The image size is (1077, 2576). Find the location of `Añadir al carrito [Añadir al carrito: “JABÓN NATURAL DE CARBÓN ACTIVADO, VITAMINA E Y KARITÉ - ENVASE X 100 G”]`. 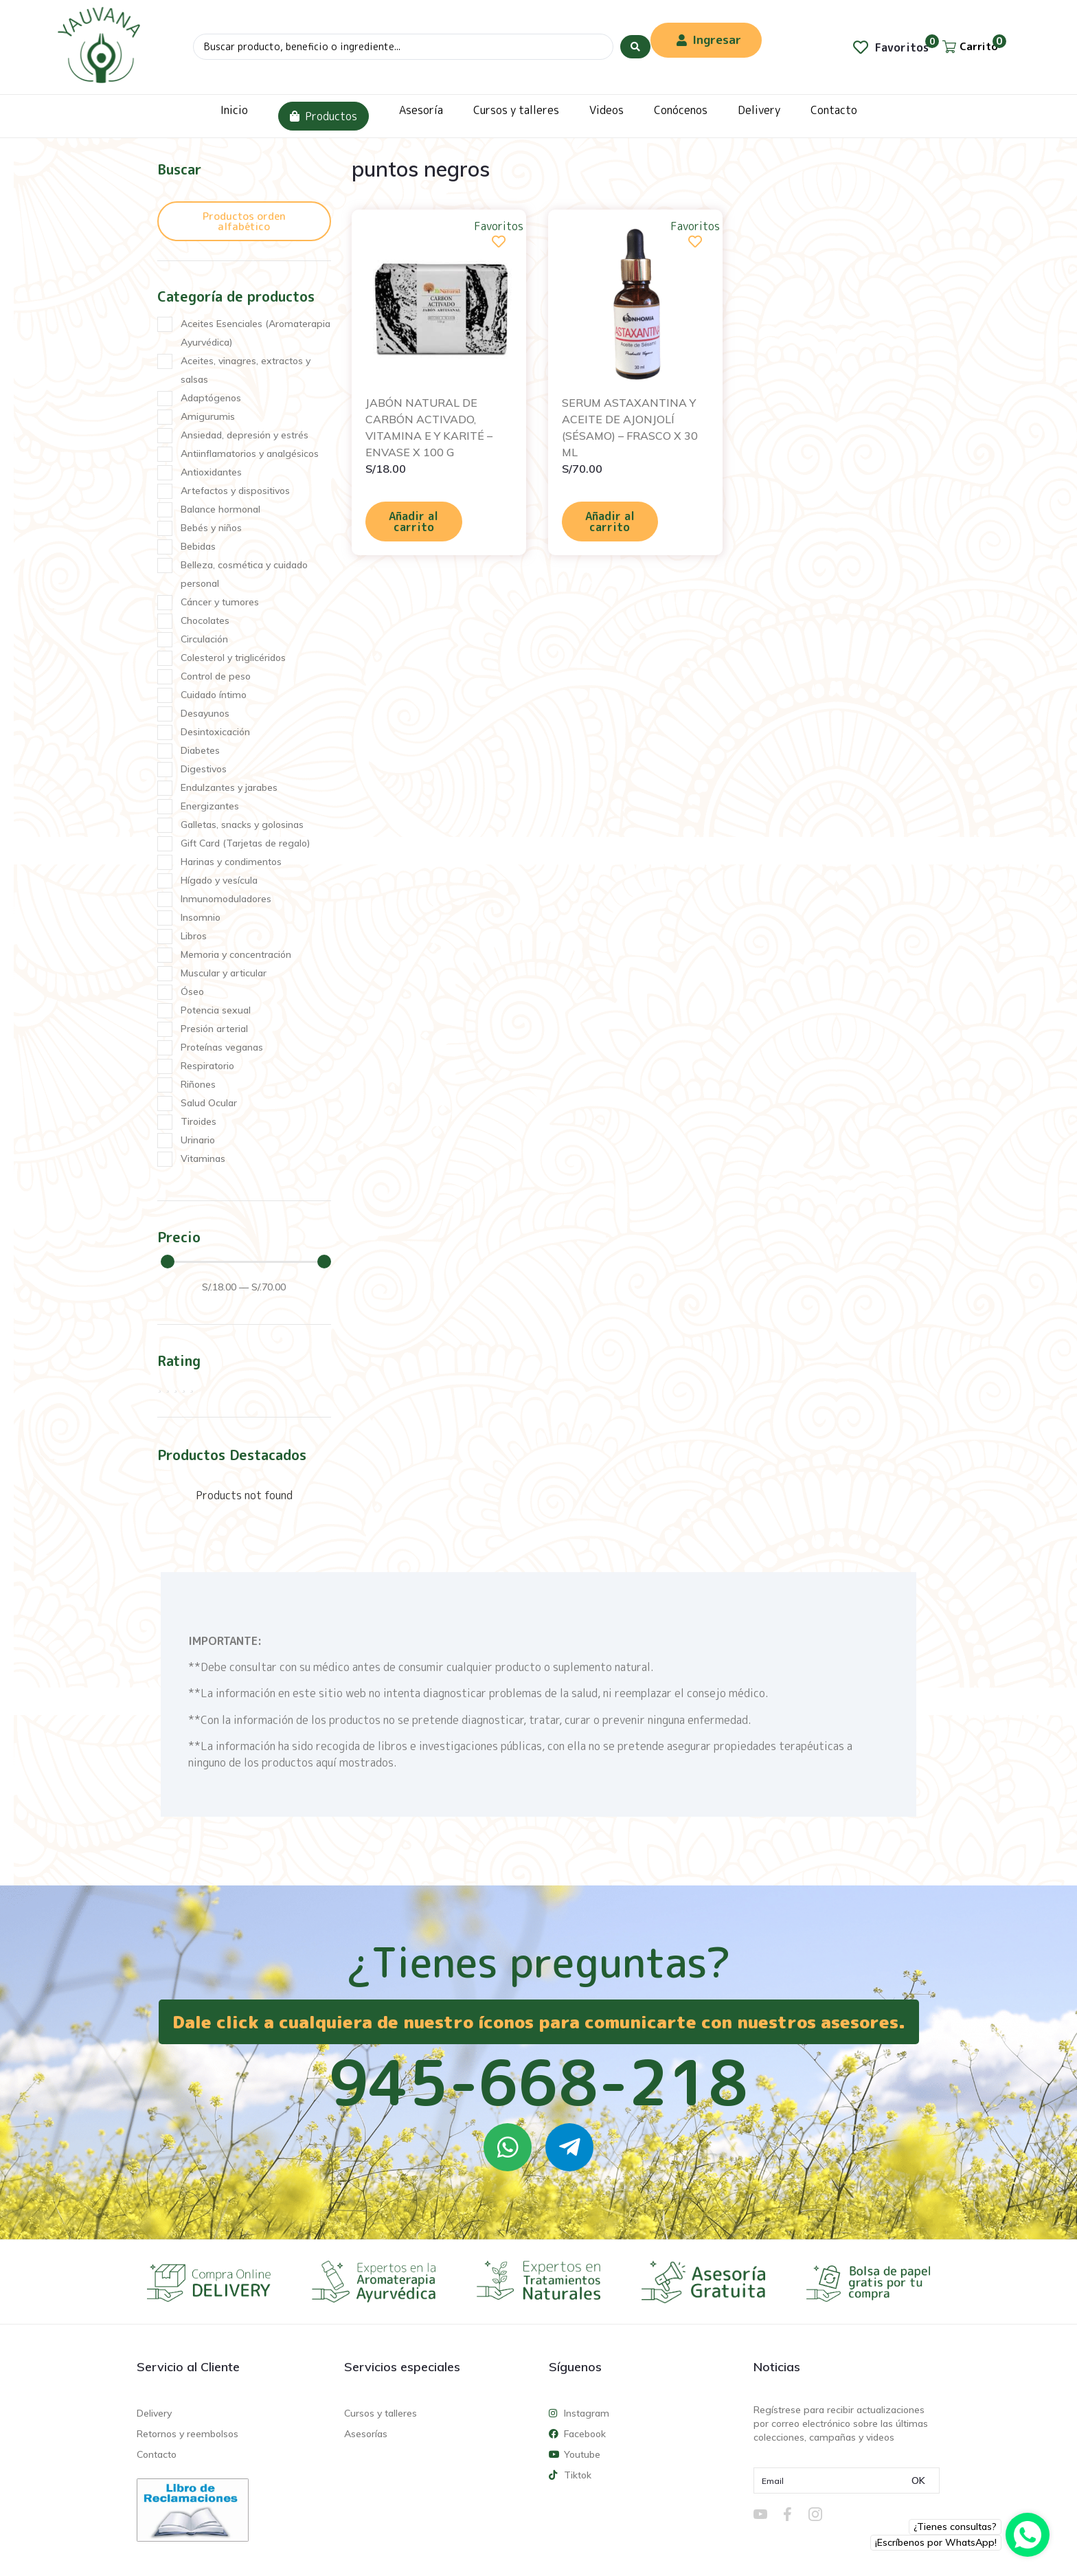

Añadir al carrito [Añadir al carrito: “JABÓN NATURAL DE CARBÓN ACTIVADO, VITAMINA E Y KARITÉ - ENVASE X 100 G”] is located at coordinates (413, 521).